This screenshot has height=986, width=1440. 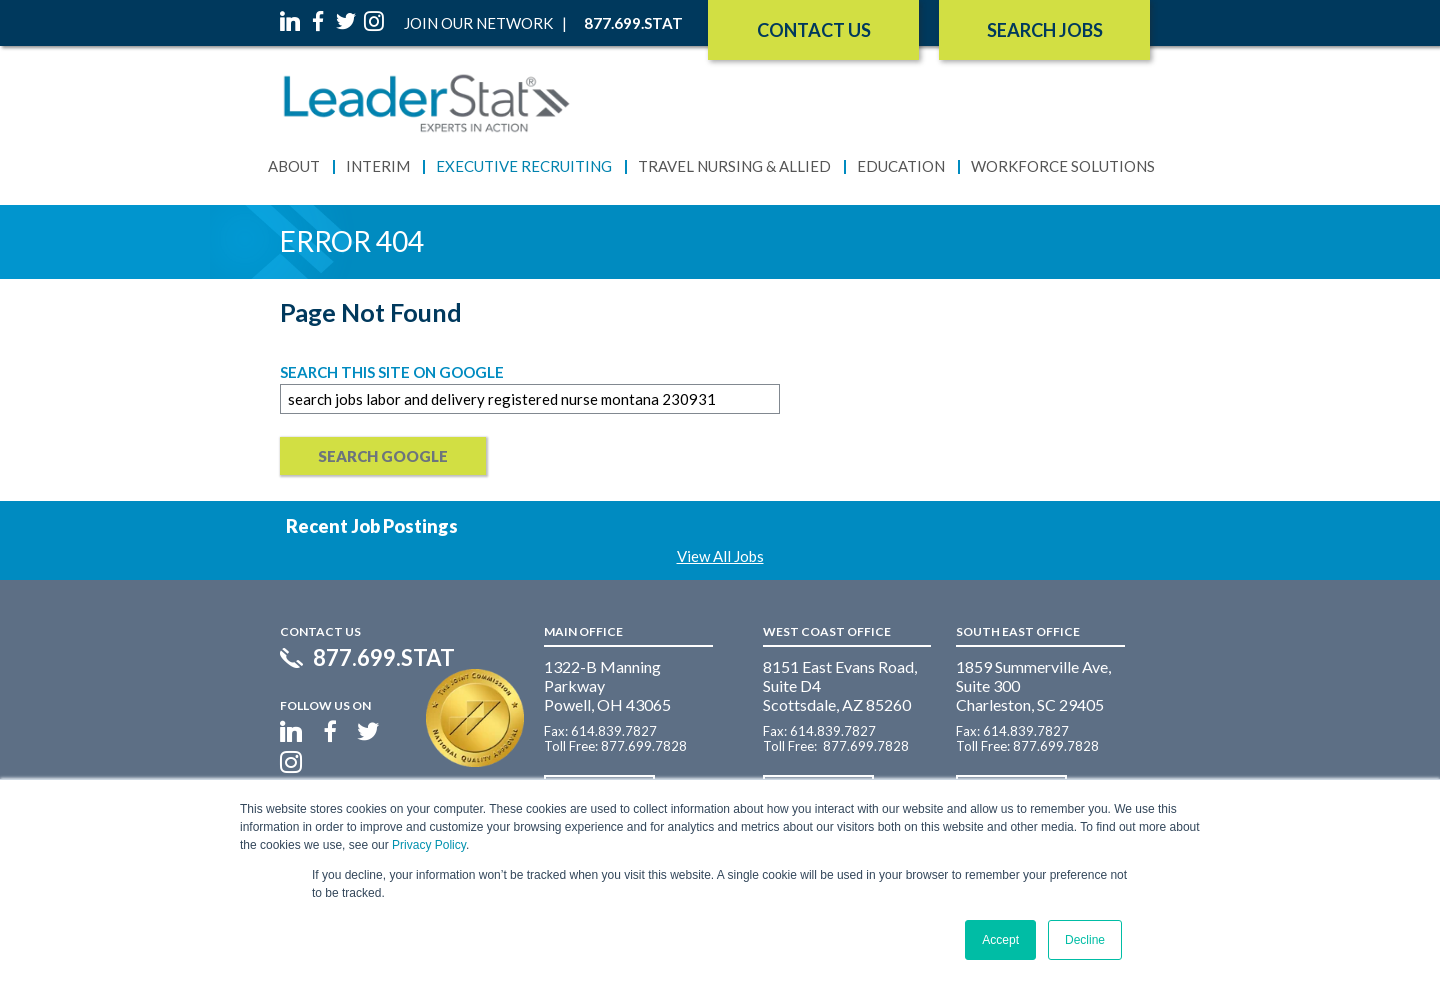 I want to click on Privacy Policy, so click(x=429, y=845).